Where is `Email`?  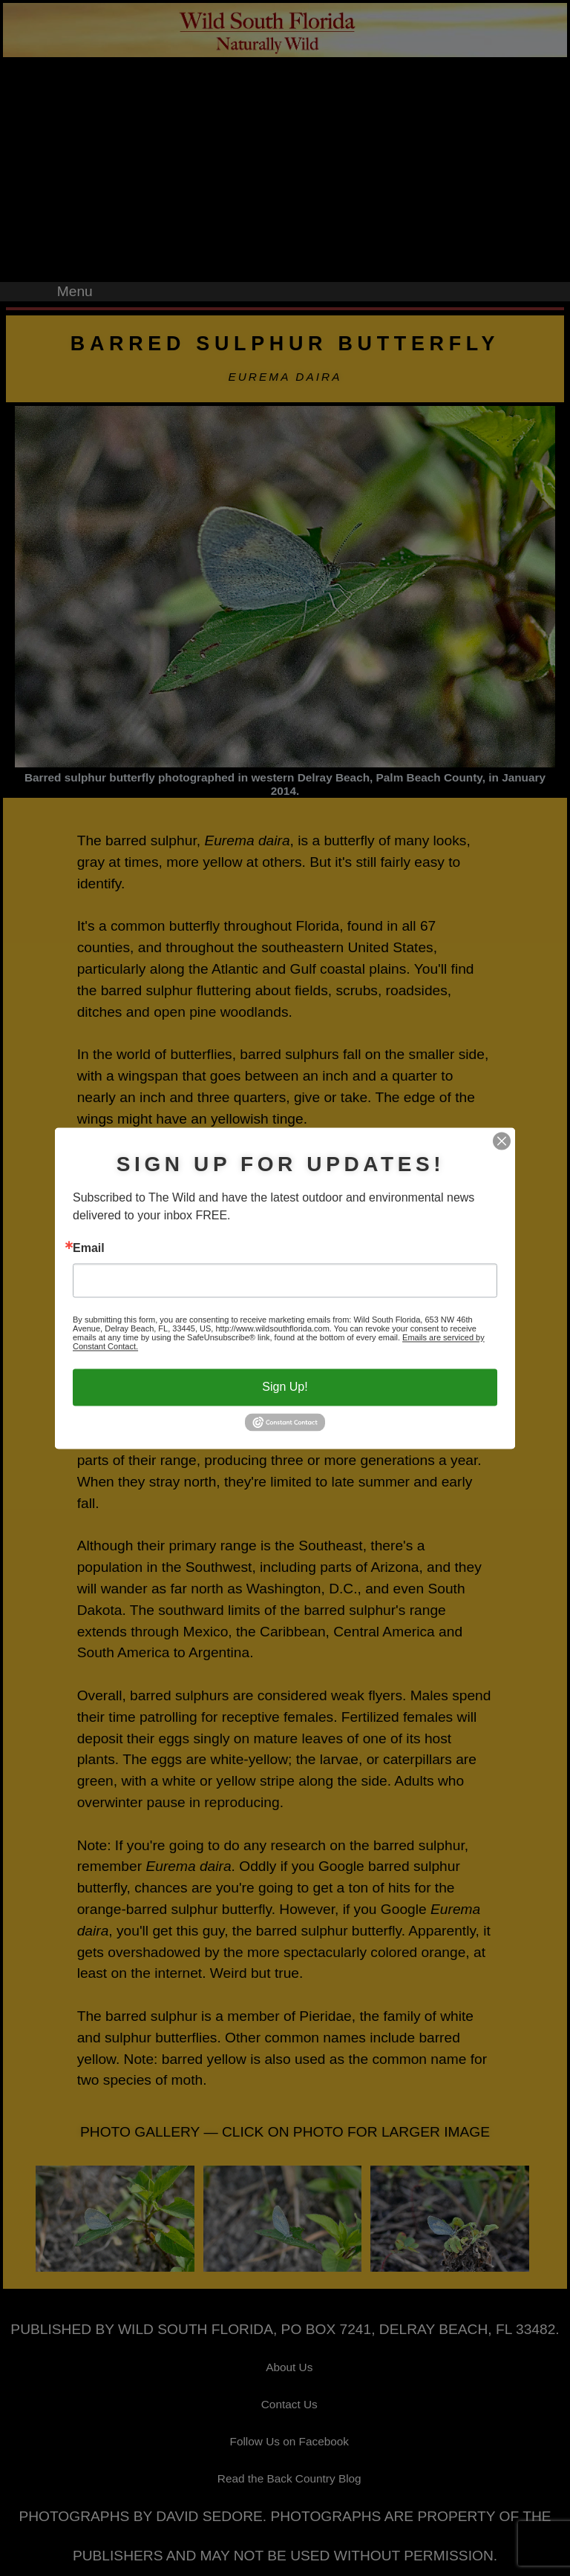 Email is located at coordinates (89, 1249).